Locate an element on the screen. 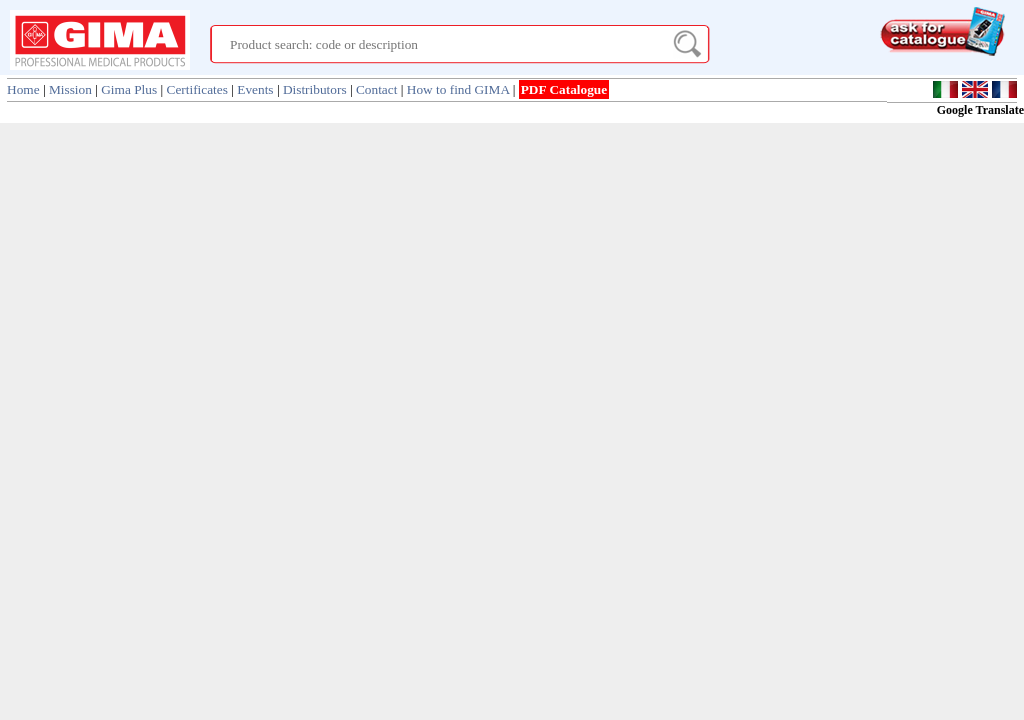 Image resolution: width=1024 pixels, height=720 pixels. Certificates is located at coordinates (197, 89).